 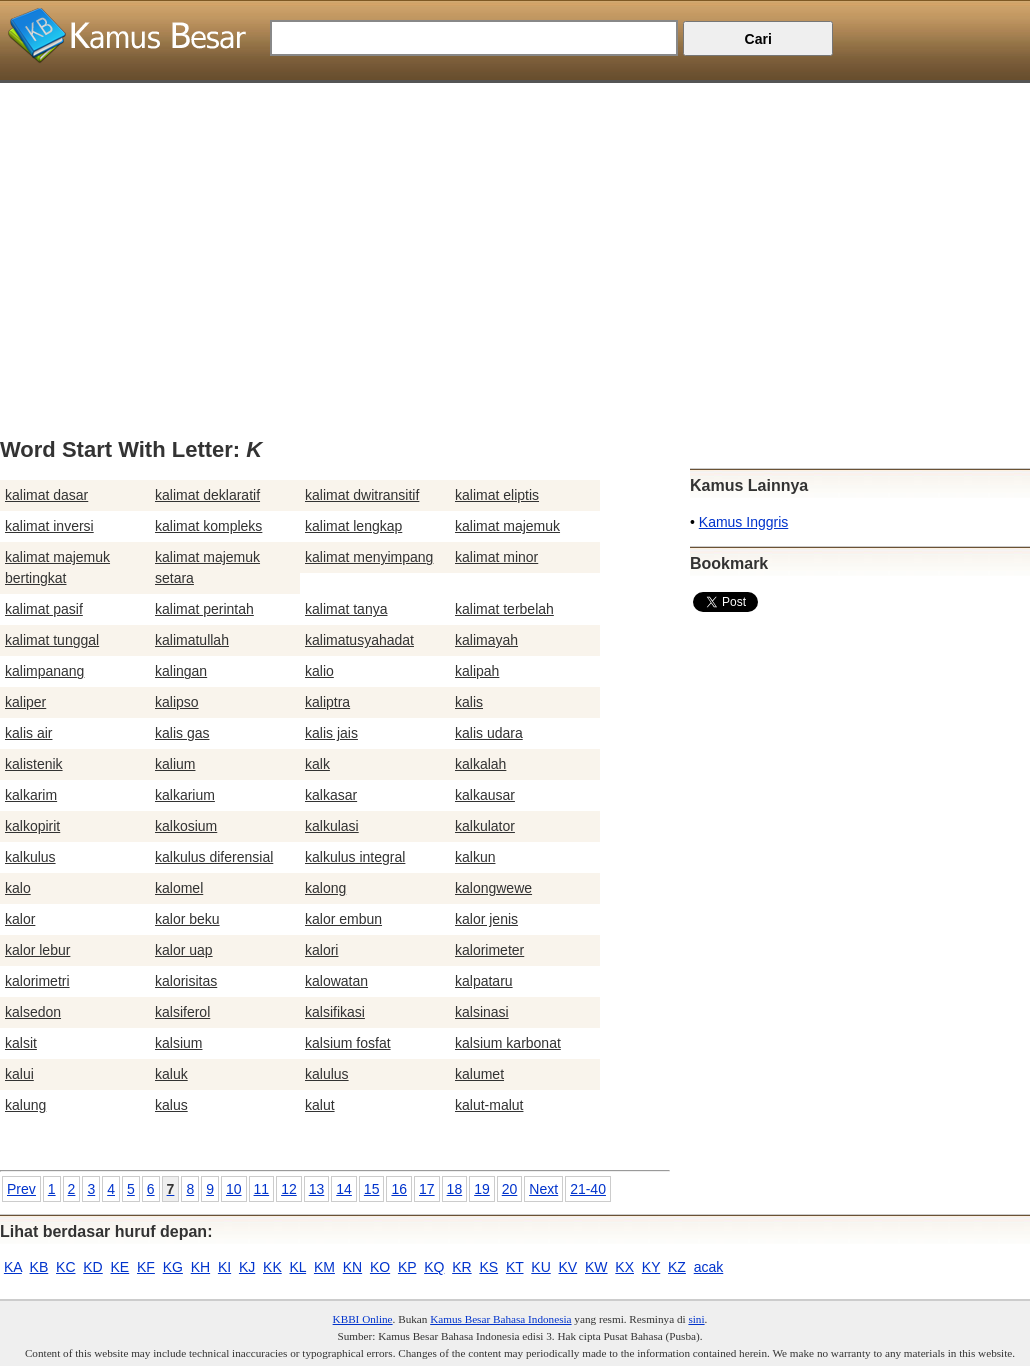 What do you see at coordinates (677, 1267) in the screenshot?
I see `KZ` at bounding box center [677, 1267].